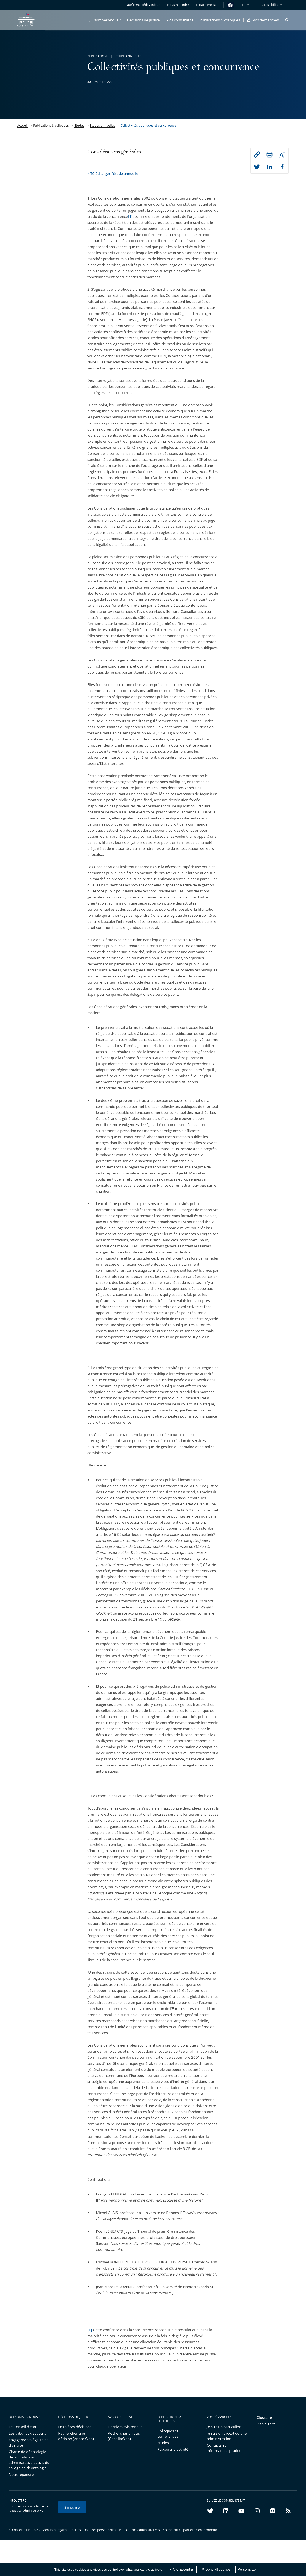 Image resolution: width=306 pixels, height=2576 pixels. I want to click on Dernières décisions, so click(74, 2426).